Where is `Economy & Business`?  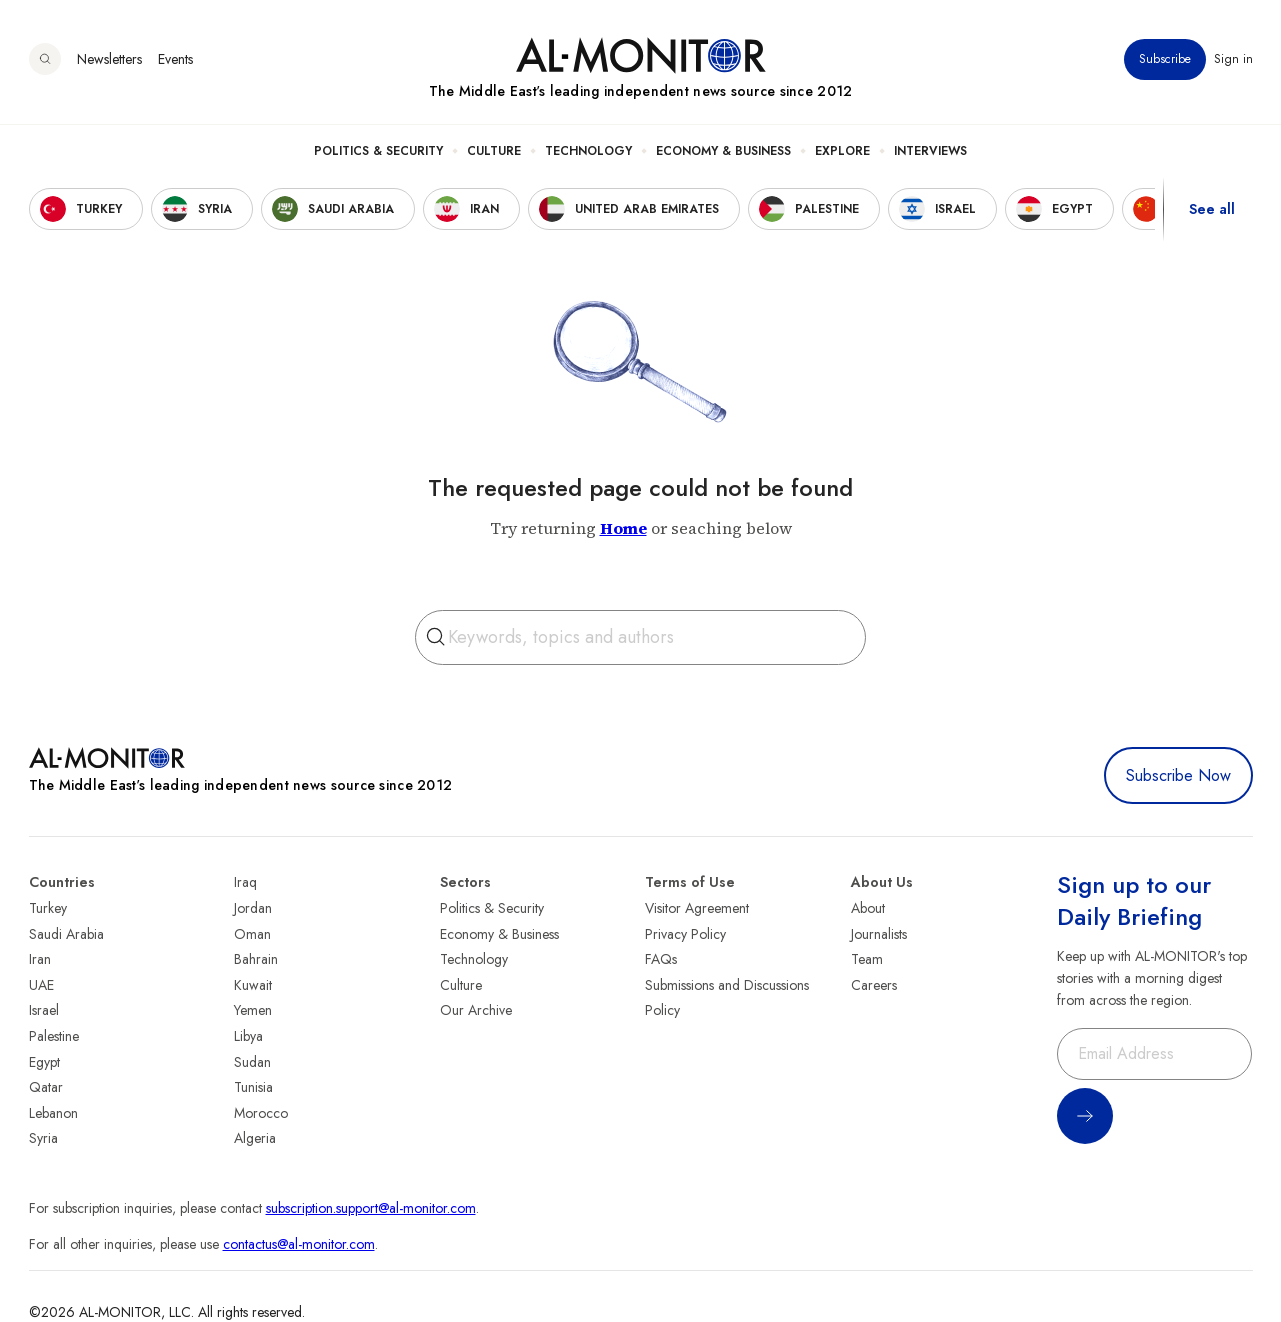 Economy & Business is located at coordinates (723, 151).